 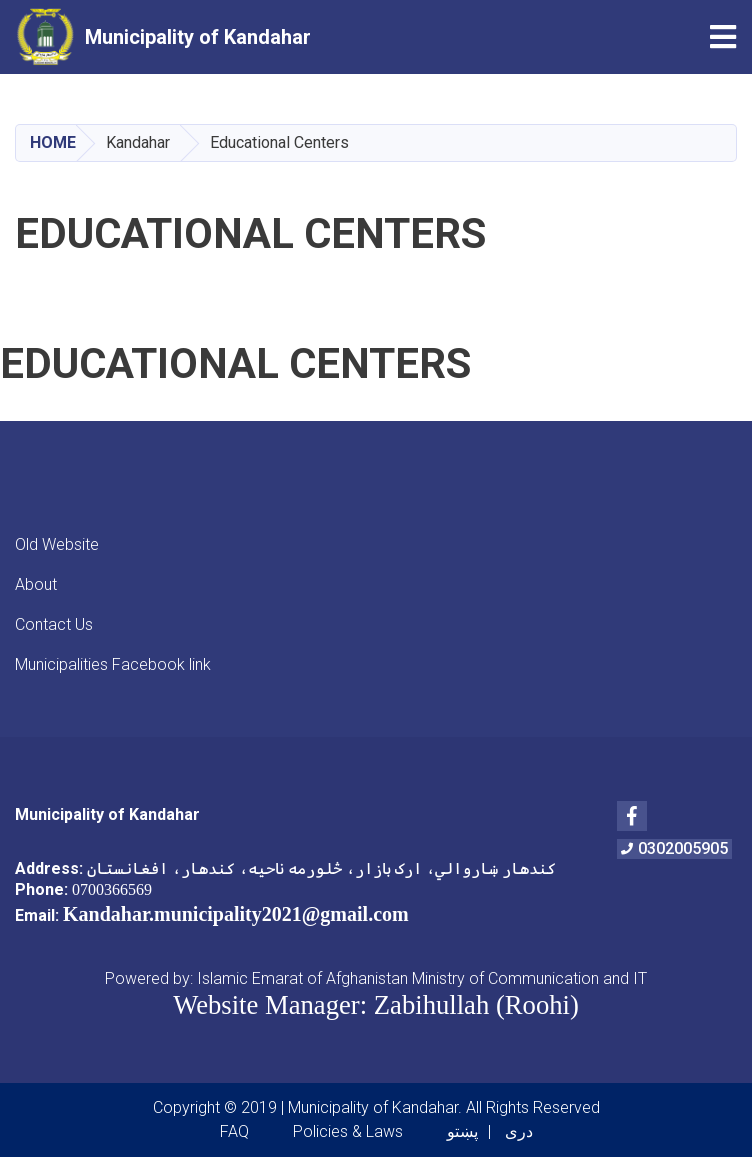 I want to click on Old Website, so click(x=57, y=544).